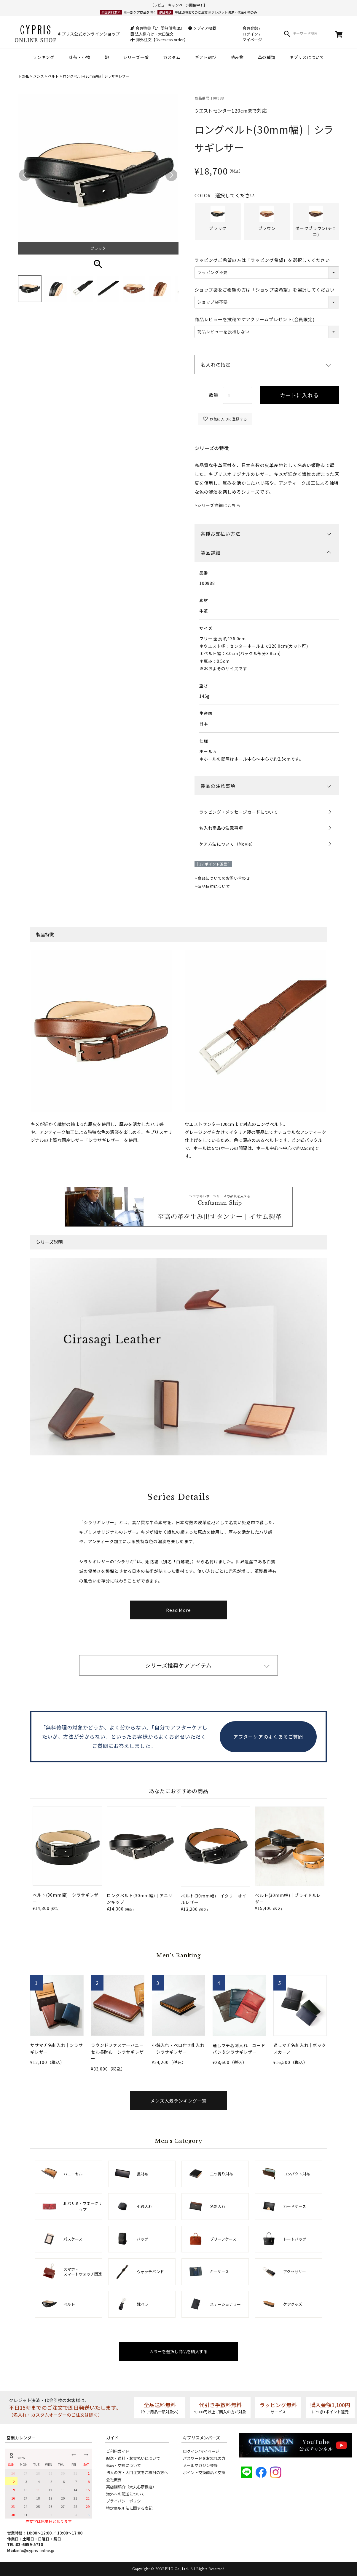 The width and height of the screenshot is (357, 2576). Describe the element at coordinates (159, 39) in the screenshot. I see `海外注文【Overseas order】` at that location.